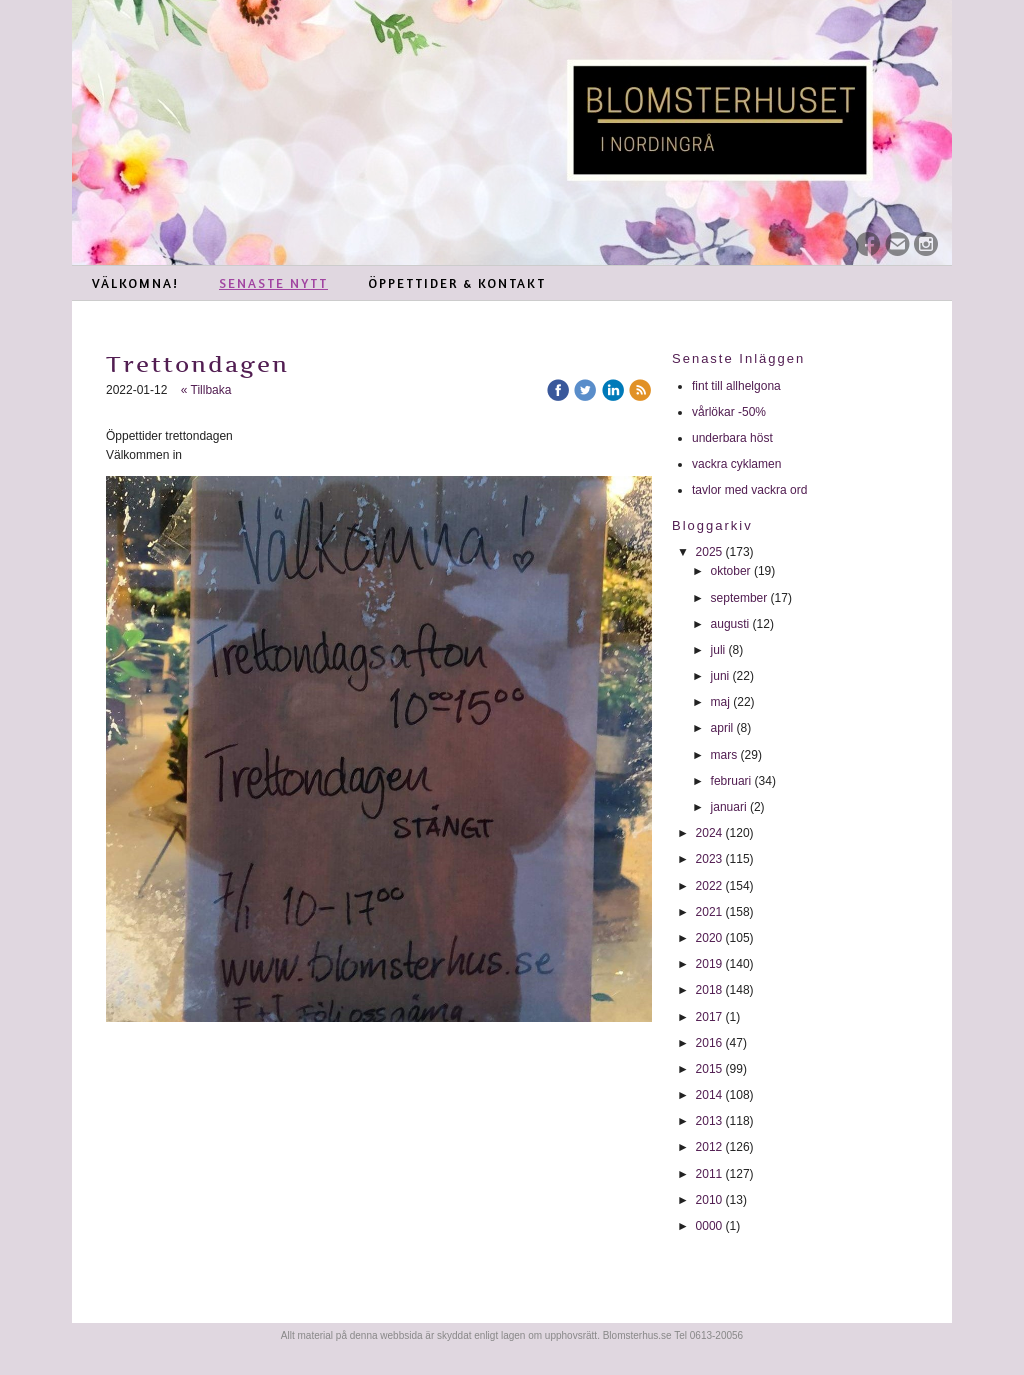 This screenshot has height=1375, width=1024. Describe the element at coordinates (709, 1017) in the screenshot. I see `2017` at that location.